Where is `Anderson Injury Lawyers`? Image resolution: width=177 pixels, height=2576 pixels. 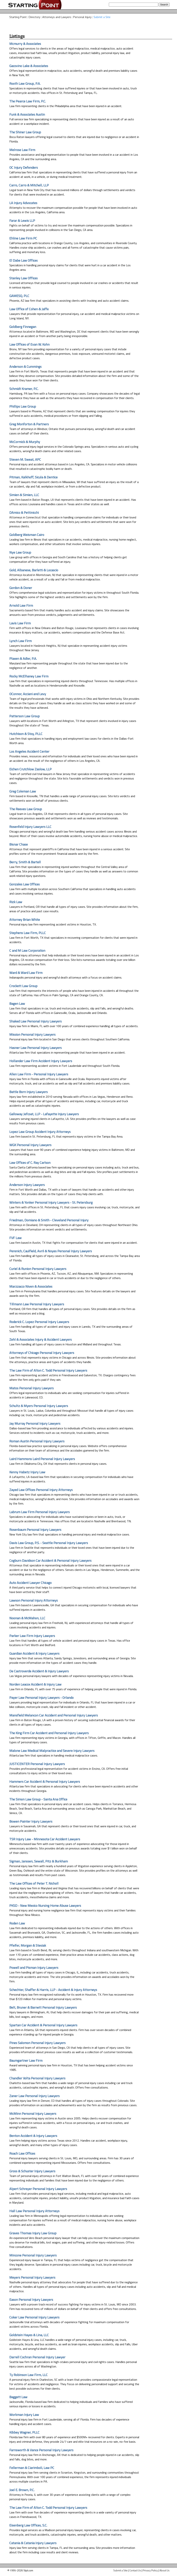 Anderson Injury Lawyers is located at coordinates (27, 1184).